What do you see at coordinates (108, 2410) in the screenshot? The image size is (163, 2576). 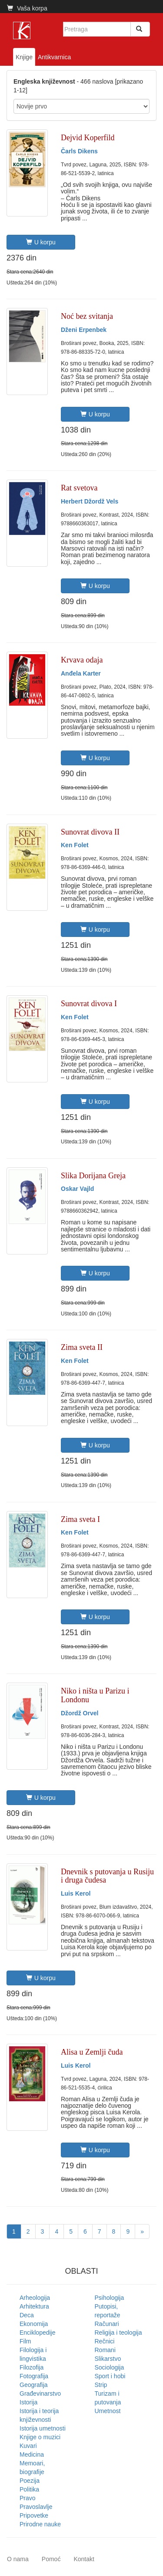 I see `Umetnost` at bounding box center [108, 2410].